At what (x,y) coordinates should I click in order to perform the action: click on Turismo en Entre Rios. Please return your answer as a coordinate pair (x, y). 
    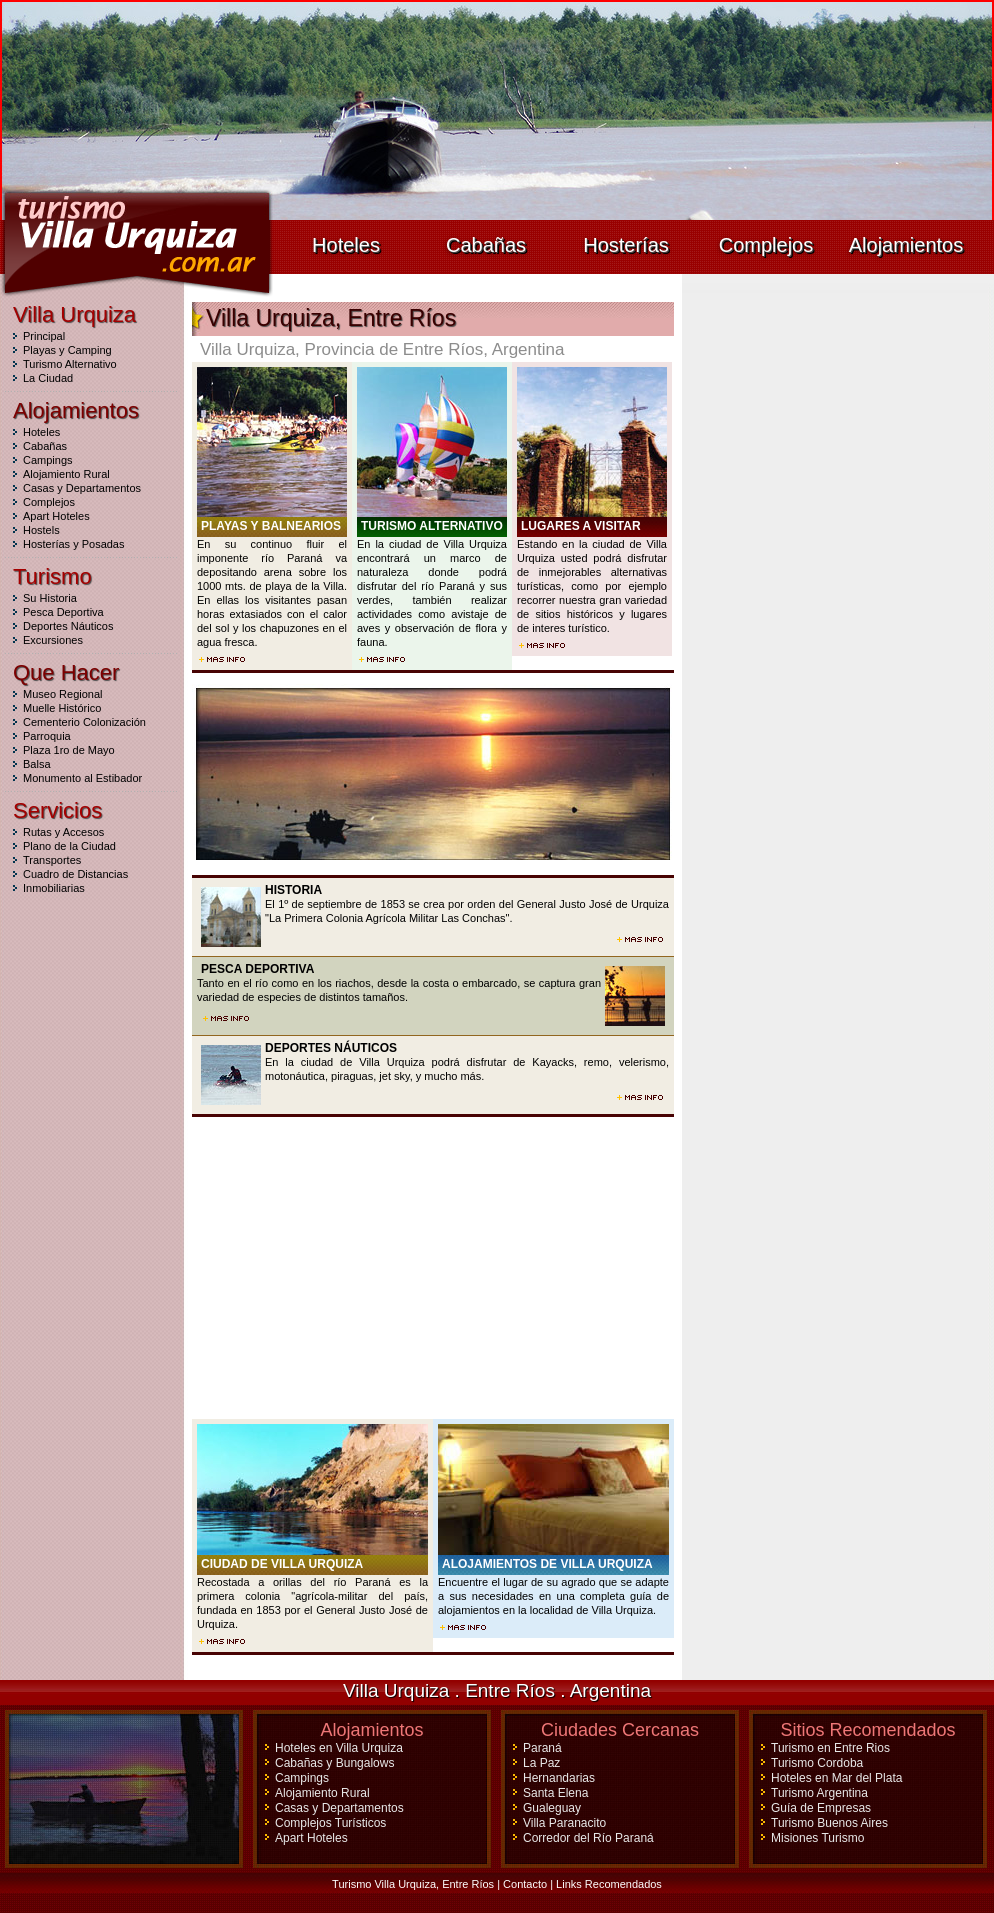
    Looking at the image, I should click on (830, 1748).